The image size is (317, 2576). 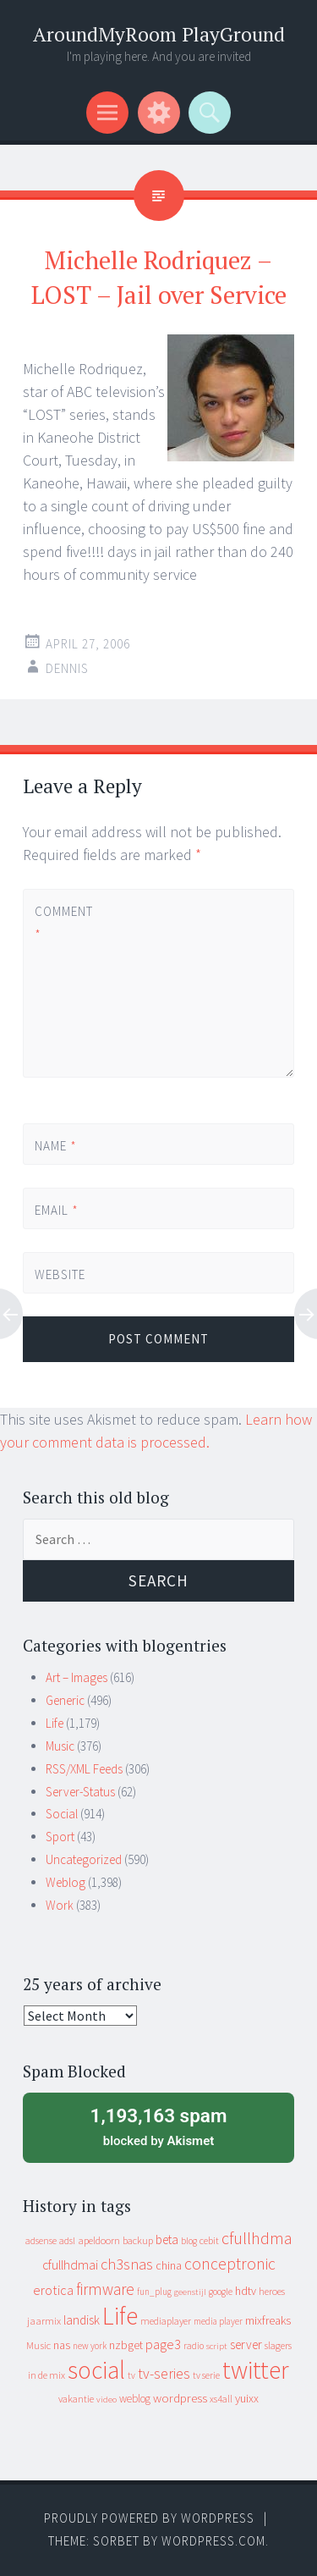 I want to click on social [social (912 items)], so click(x=96, y=2370).